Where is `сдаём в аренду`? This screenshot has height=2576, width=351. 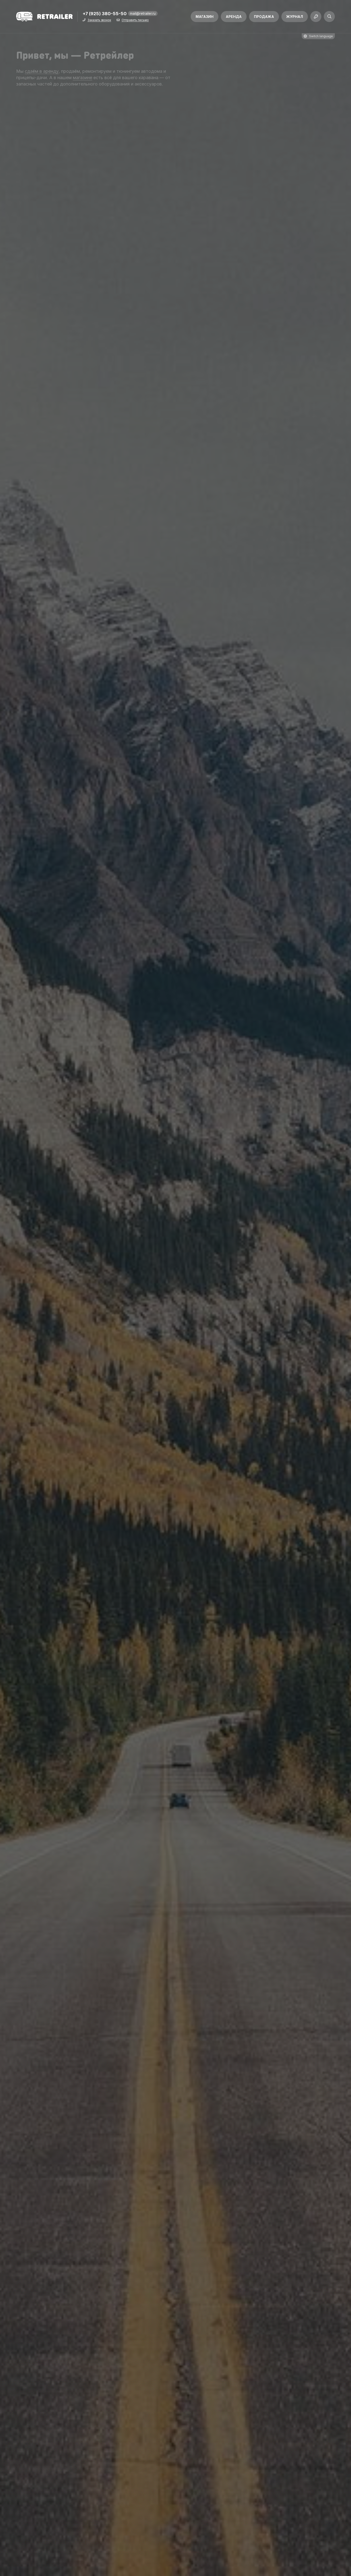
сдаём в аренду is located at coordinates (42, 71).